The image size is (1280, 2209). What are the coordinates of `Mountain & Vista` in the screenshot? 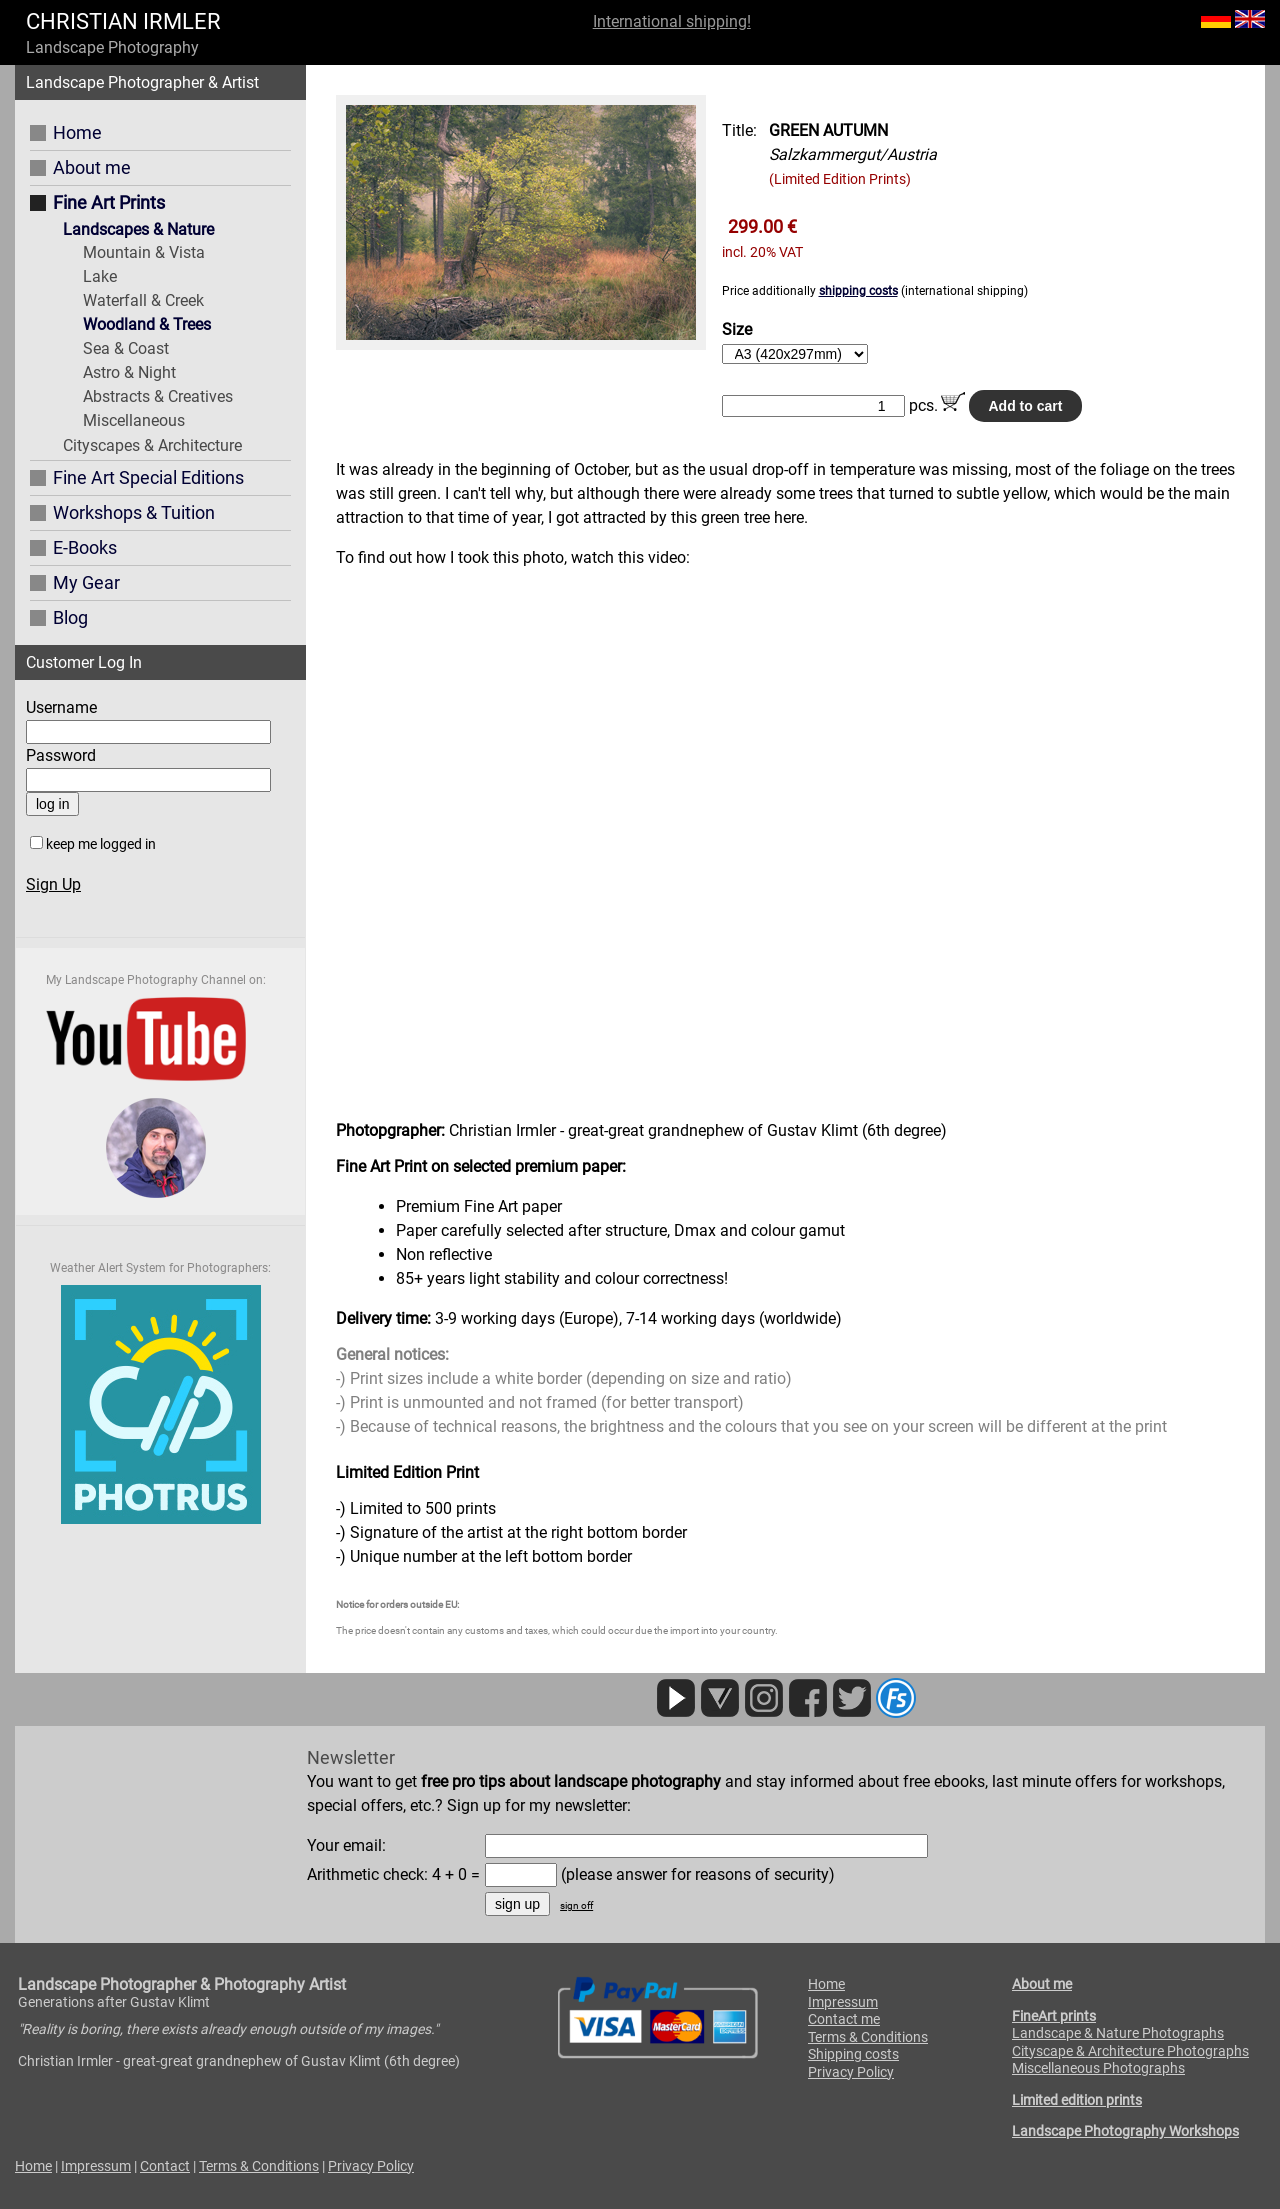 It's located at (144, 252).